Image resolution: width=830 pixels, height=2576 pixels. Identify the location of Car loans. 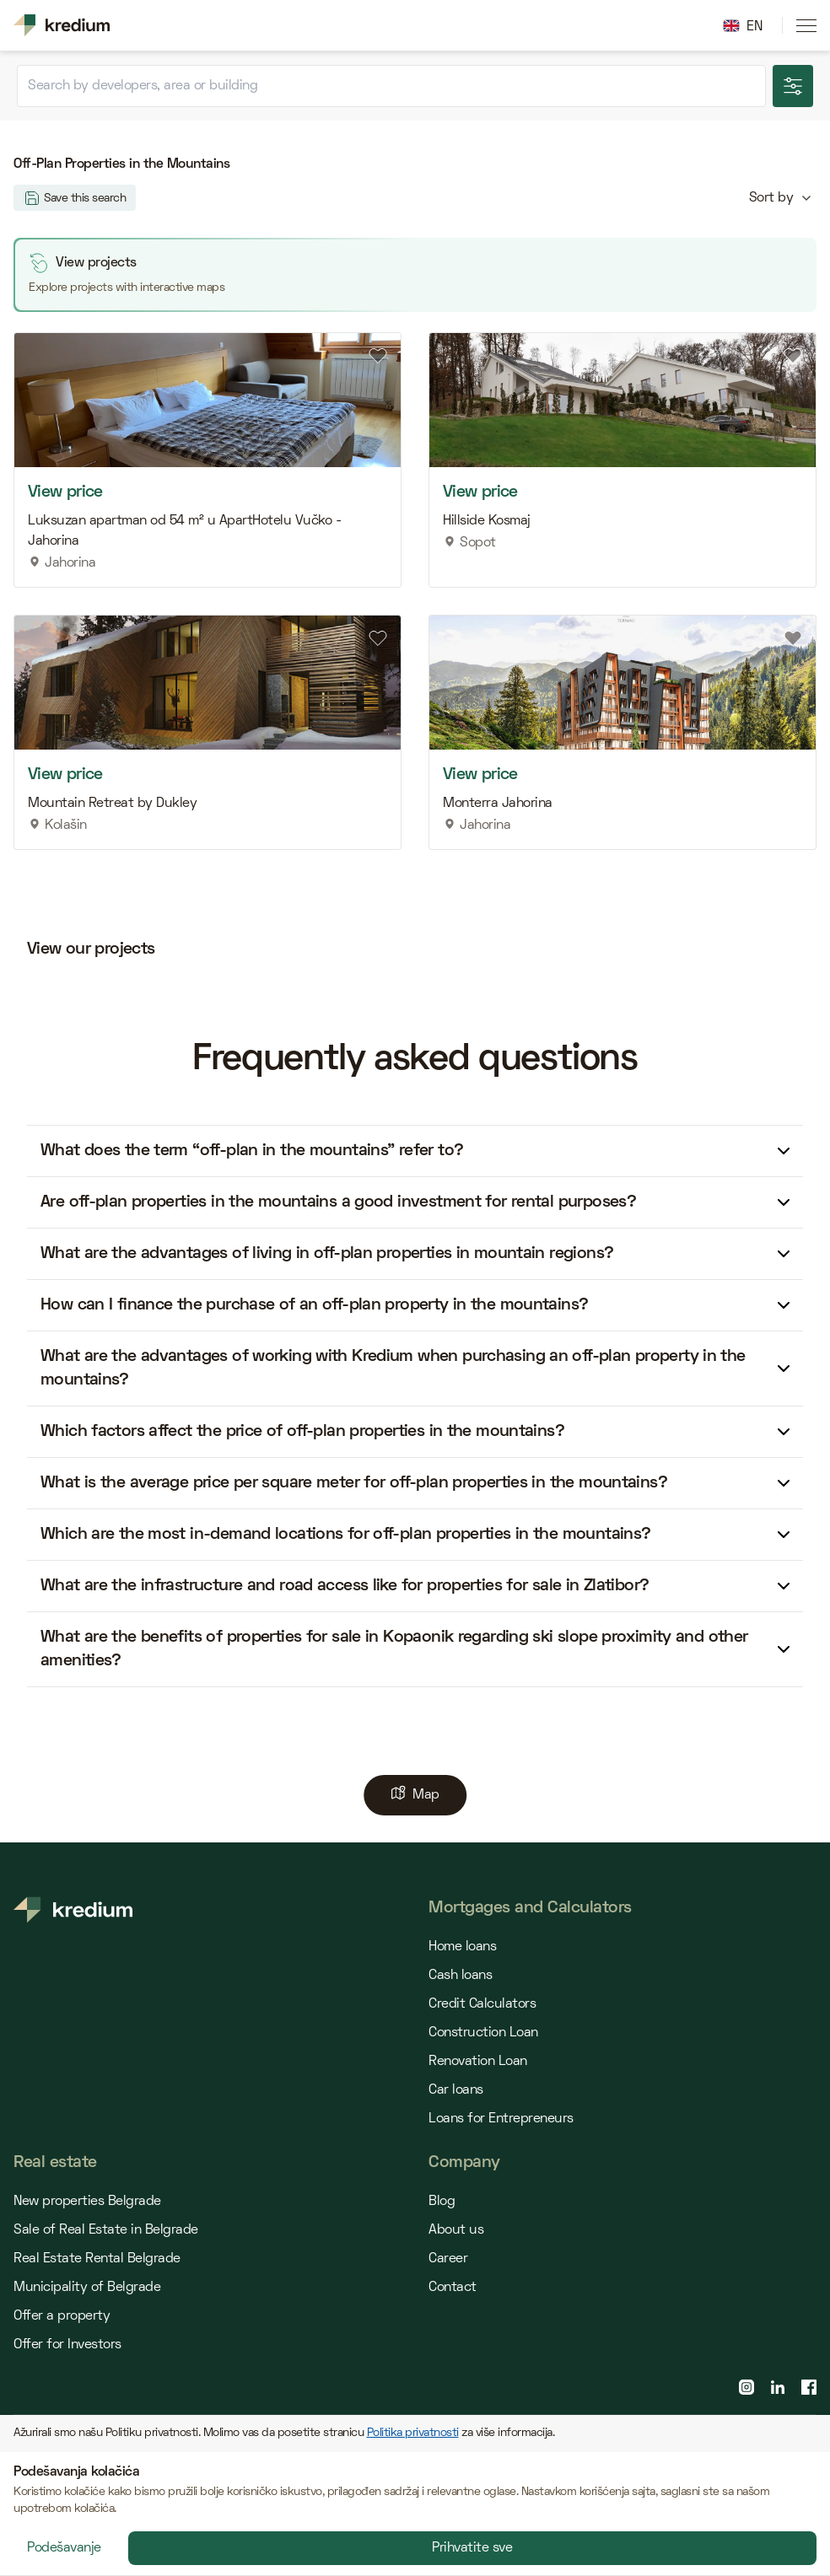
(455, 2090).